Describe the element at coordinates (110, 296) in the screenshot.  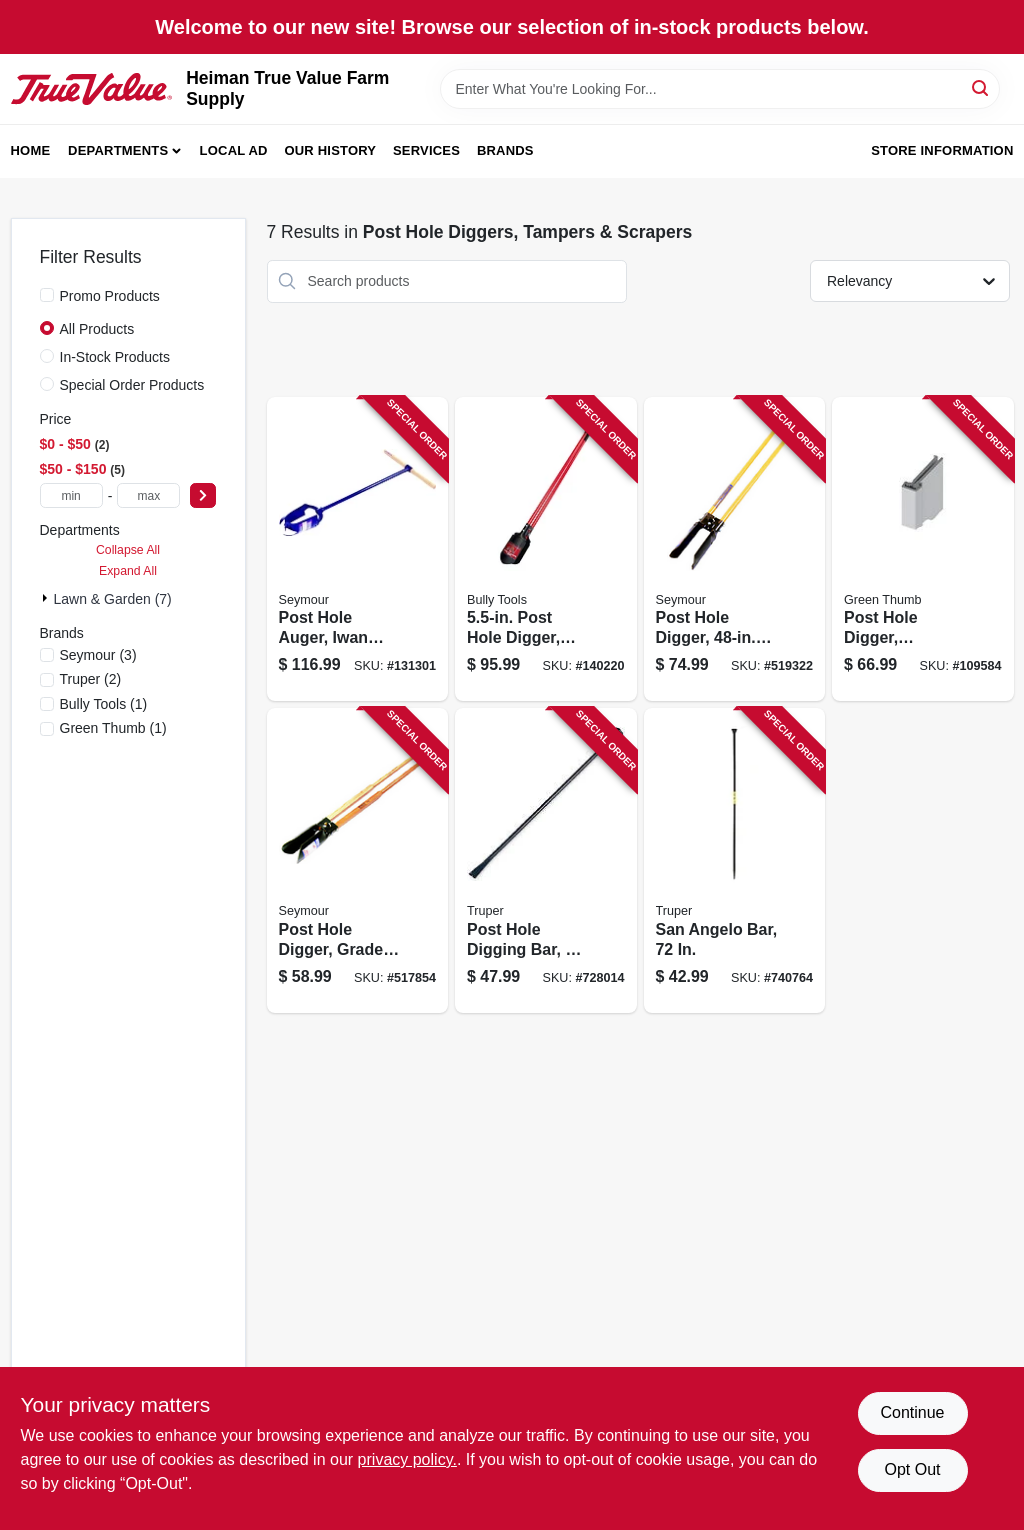
I see `Promo Products` at that location.